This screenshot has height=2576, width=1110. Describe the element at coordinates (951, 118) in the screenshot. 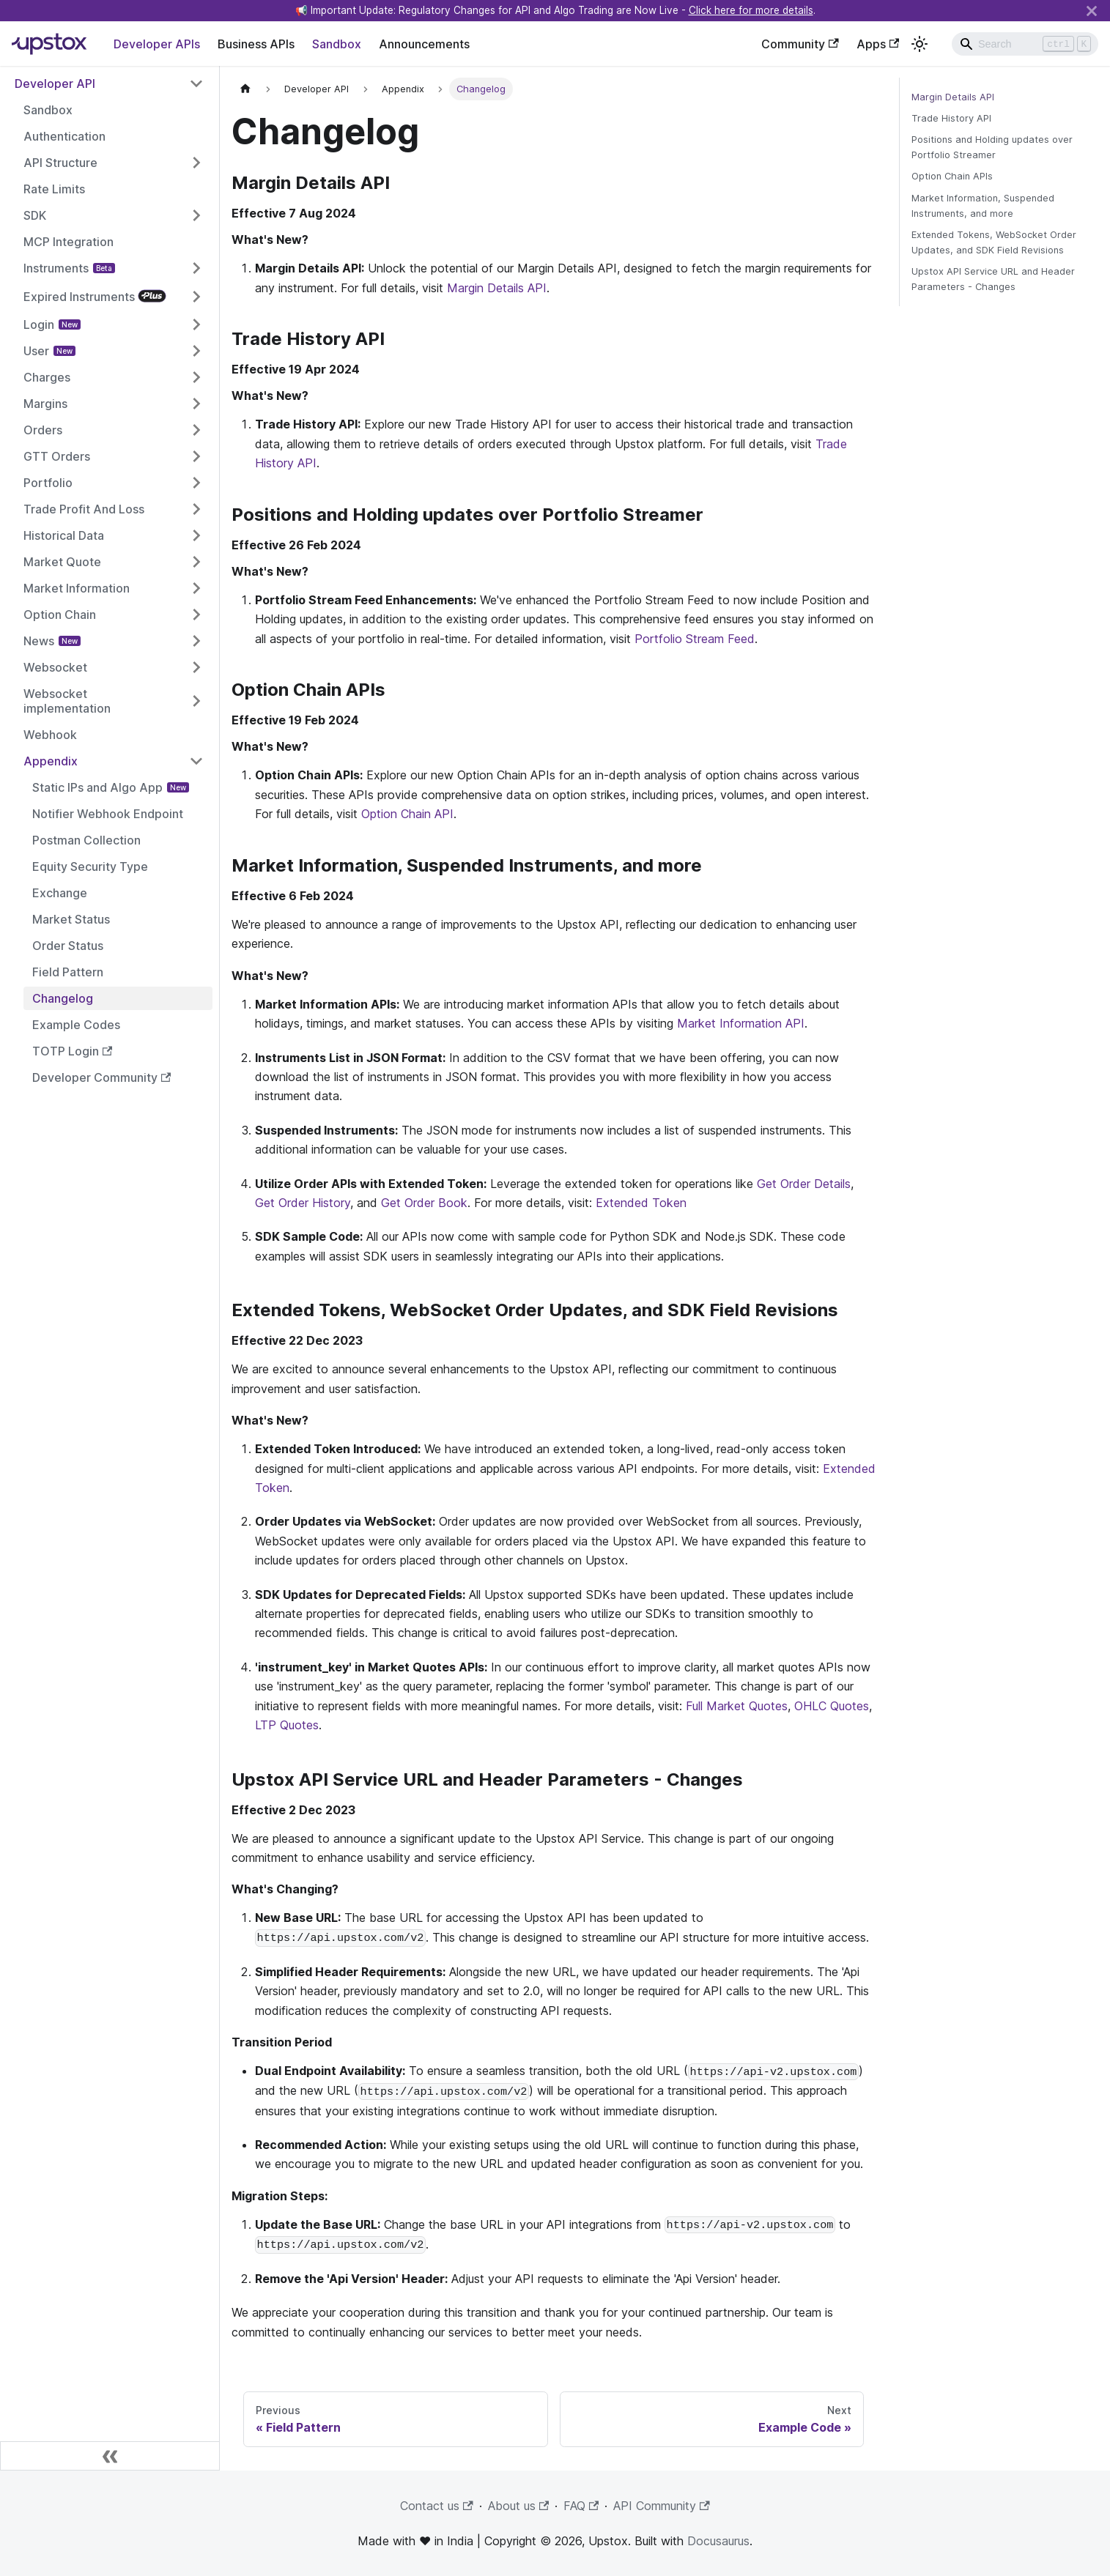

I see `Trade History API` at that location.